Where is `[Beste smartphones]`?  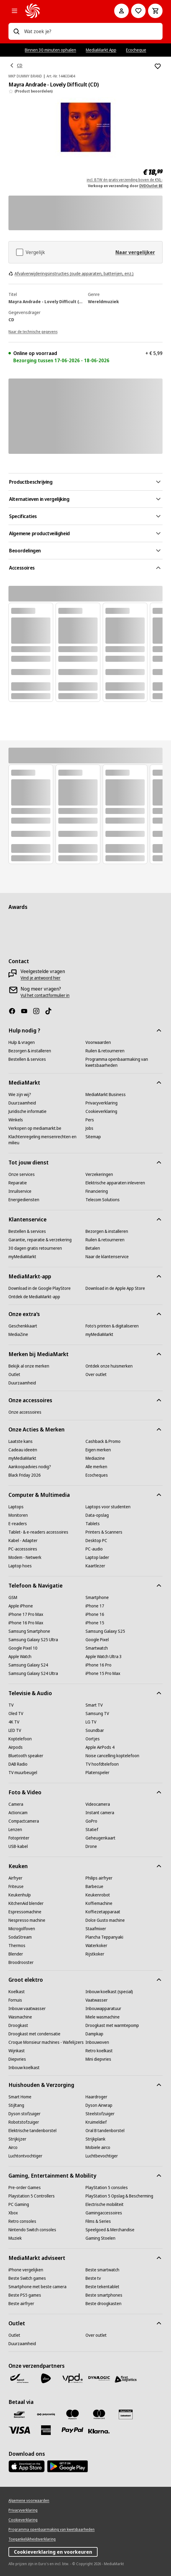
[Beste smartphones] is located at coordinates (104, 2295).